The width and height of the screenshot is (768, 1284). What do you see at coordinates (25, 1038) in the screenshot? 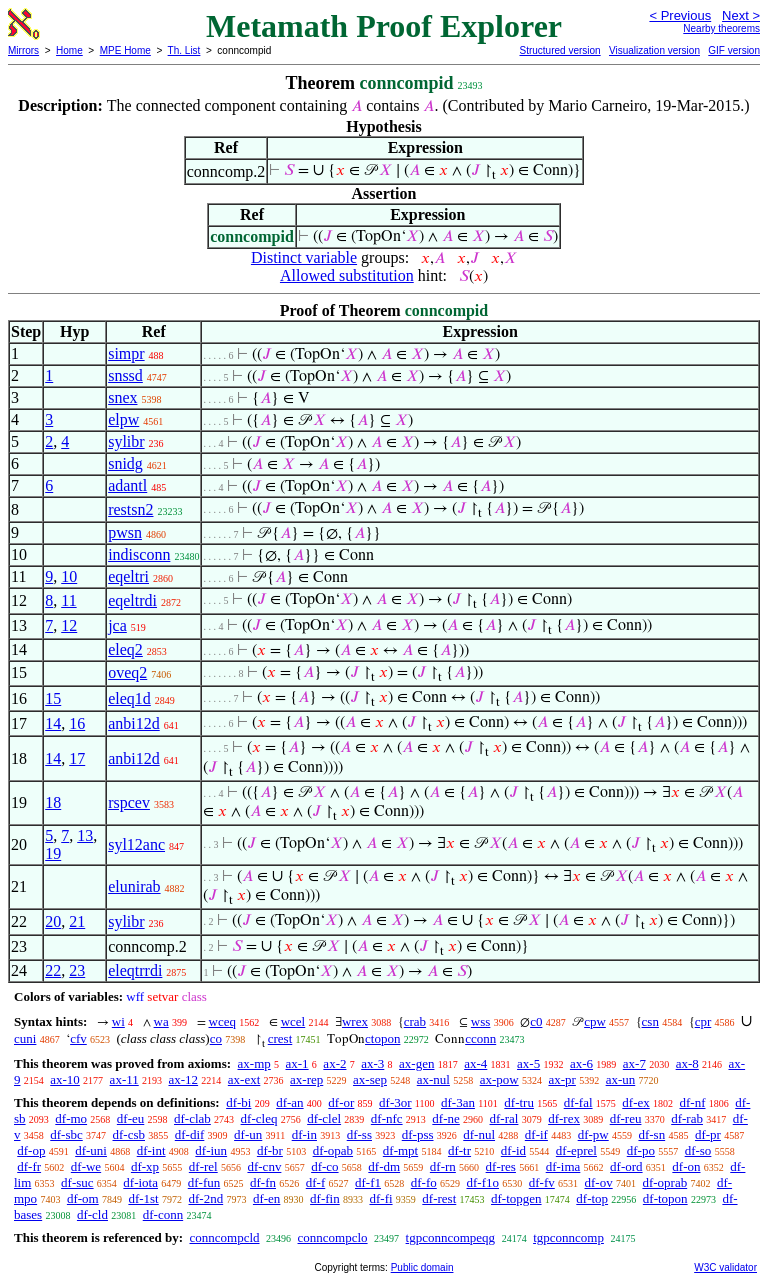
I see `cuni` at bounding box center [25, 1038].